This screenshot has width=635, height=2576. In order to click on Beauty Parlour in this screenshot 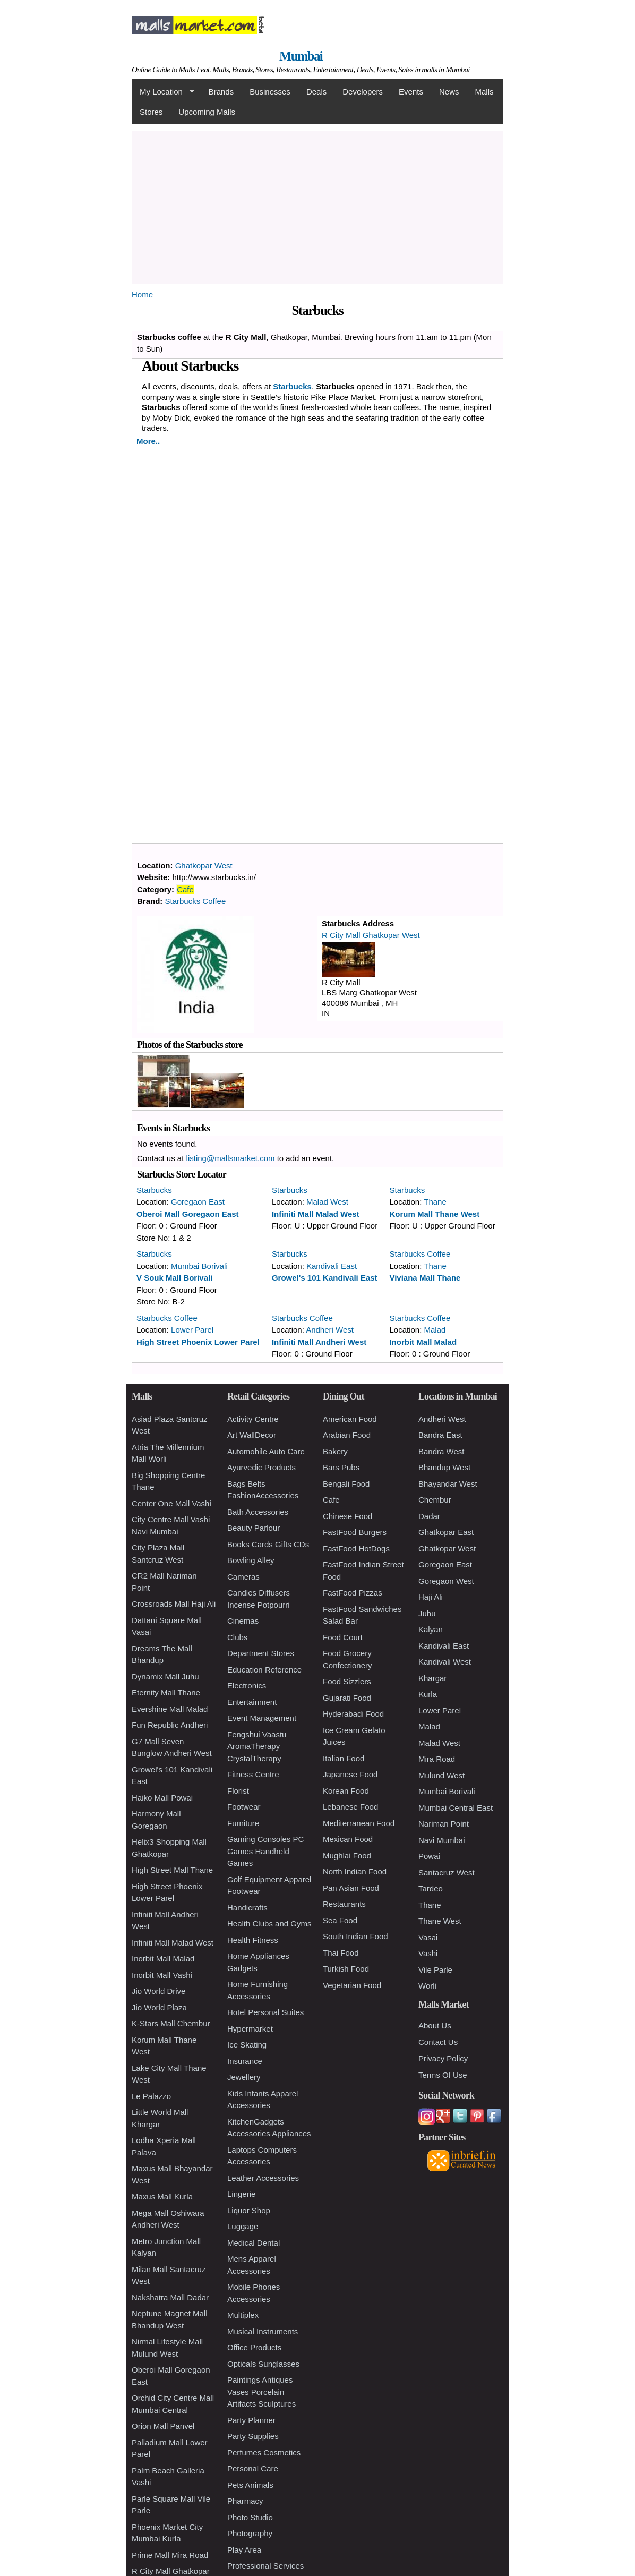, I will do `click(253, 1527)`.